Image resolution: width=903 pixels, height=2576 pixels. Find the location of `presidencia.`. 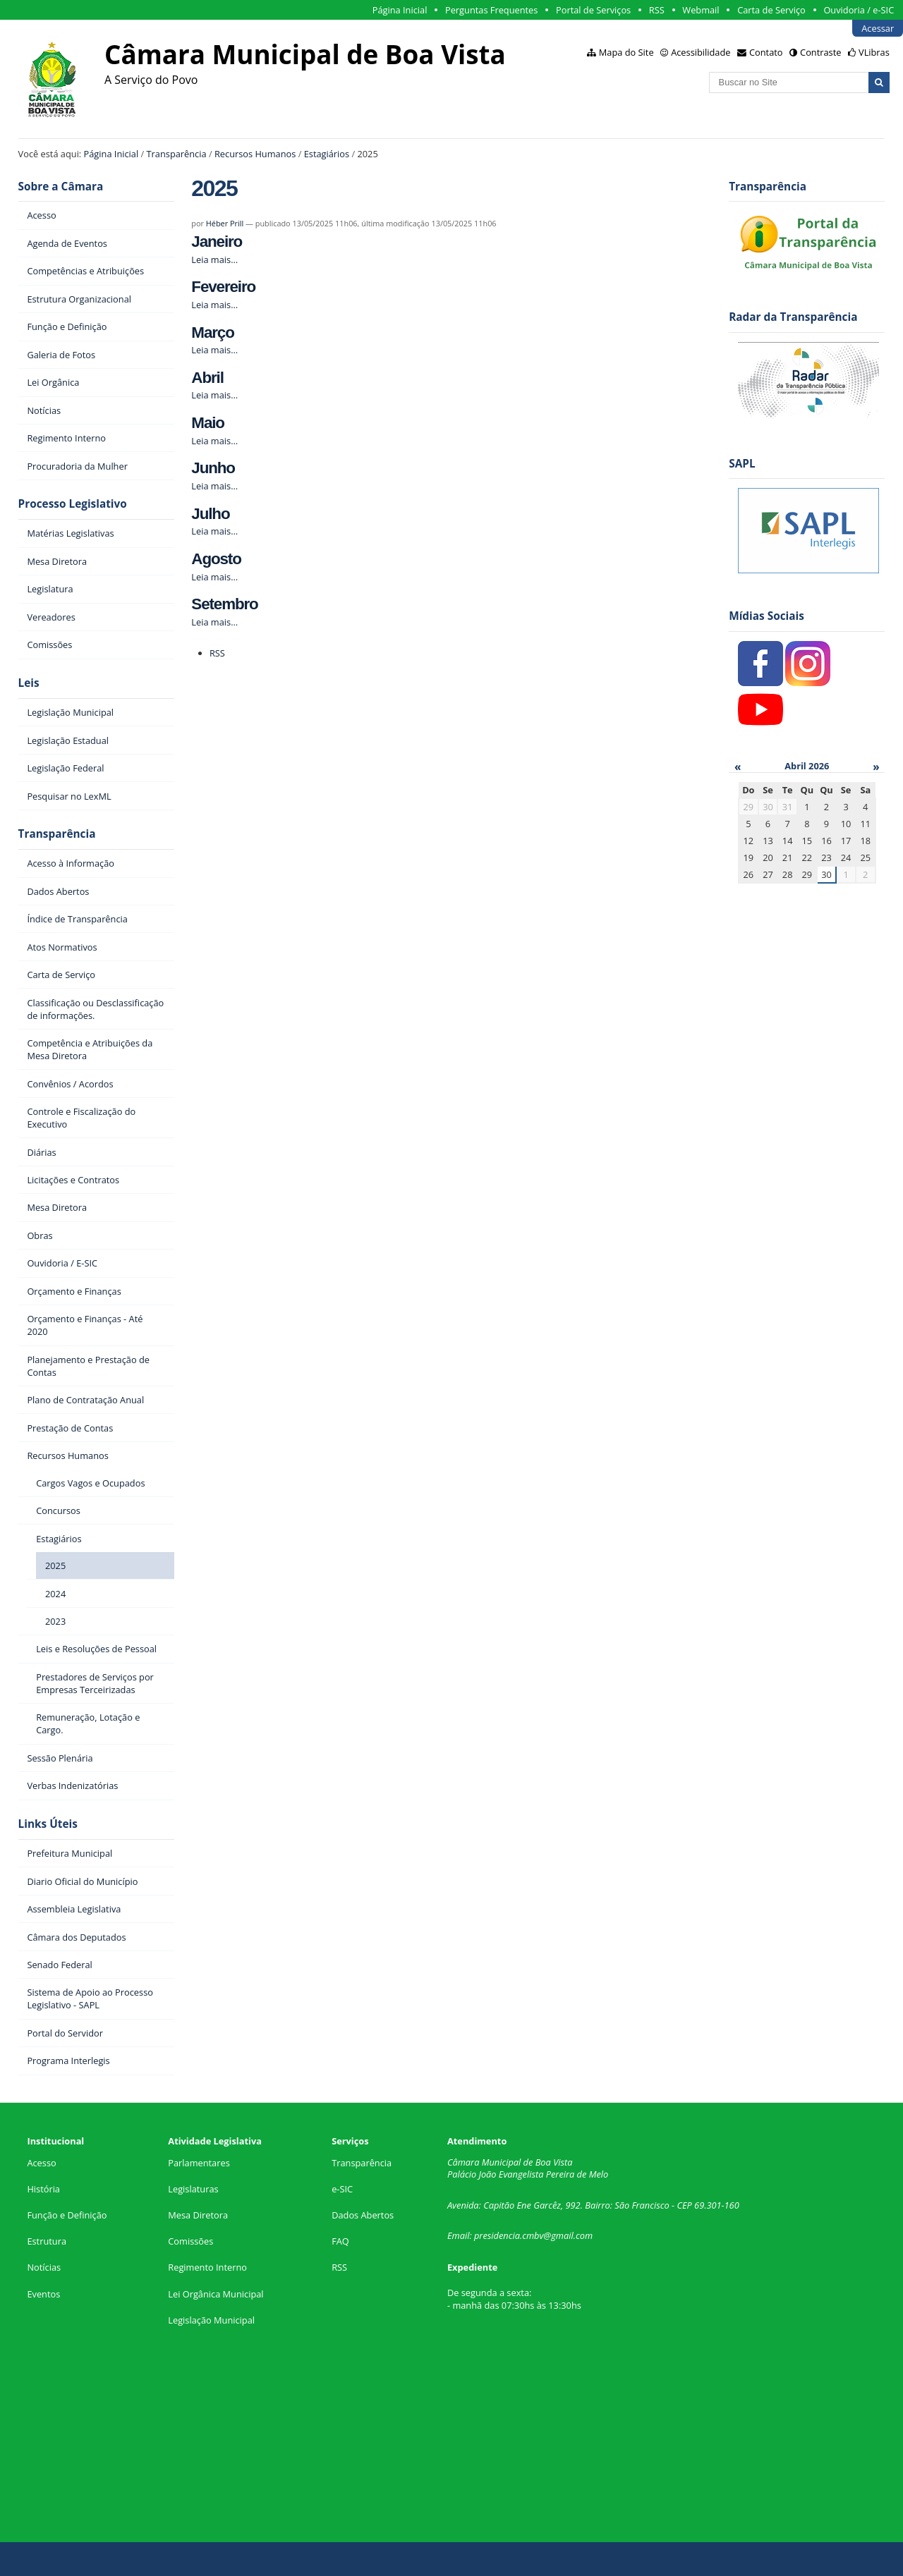

presidencia. is located at coordinates (498, 2235).